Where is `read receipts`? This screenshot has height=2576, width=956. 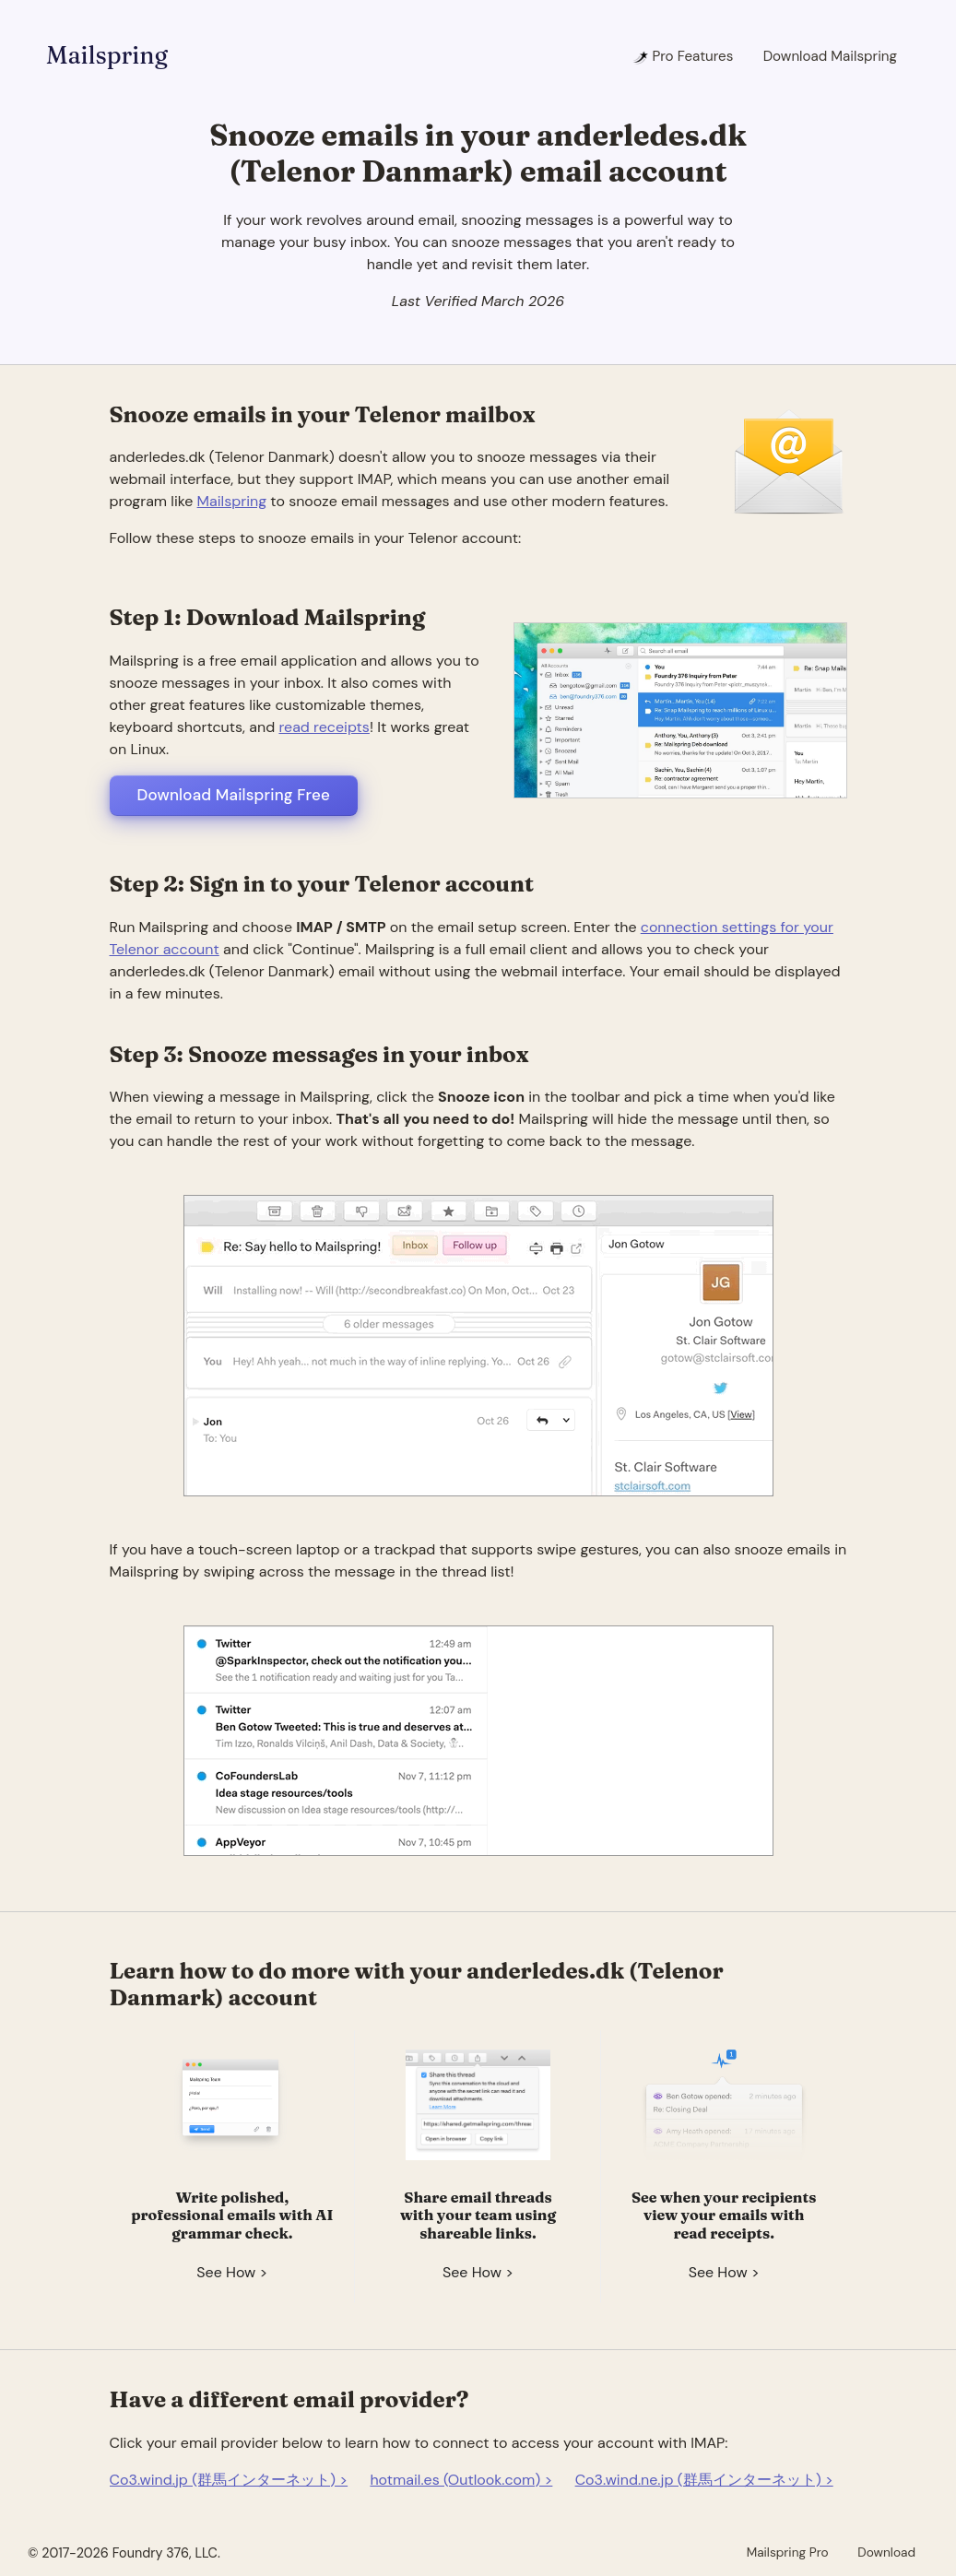 read receipts is located at coordinates (323, 727).